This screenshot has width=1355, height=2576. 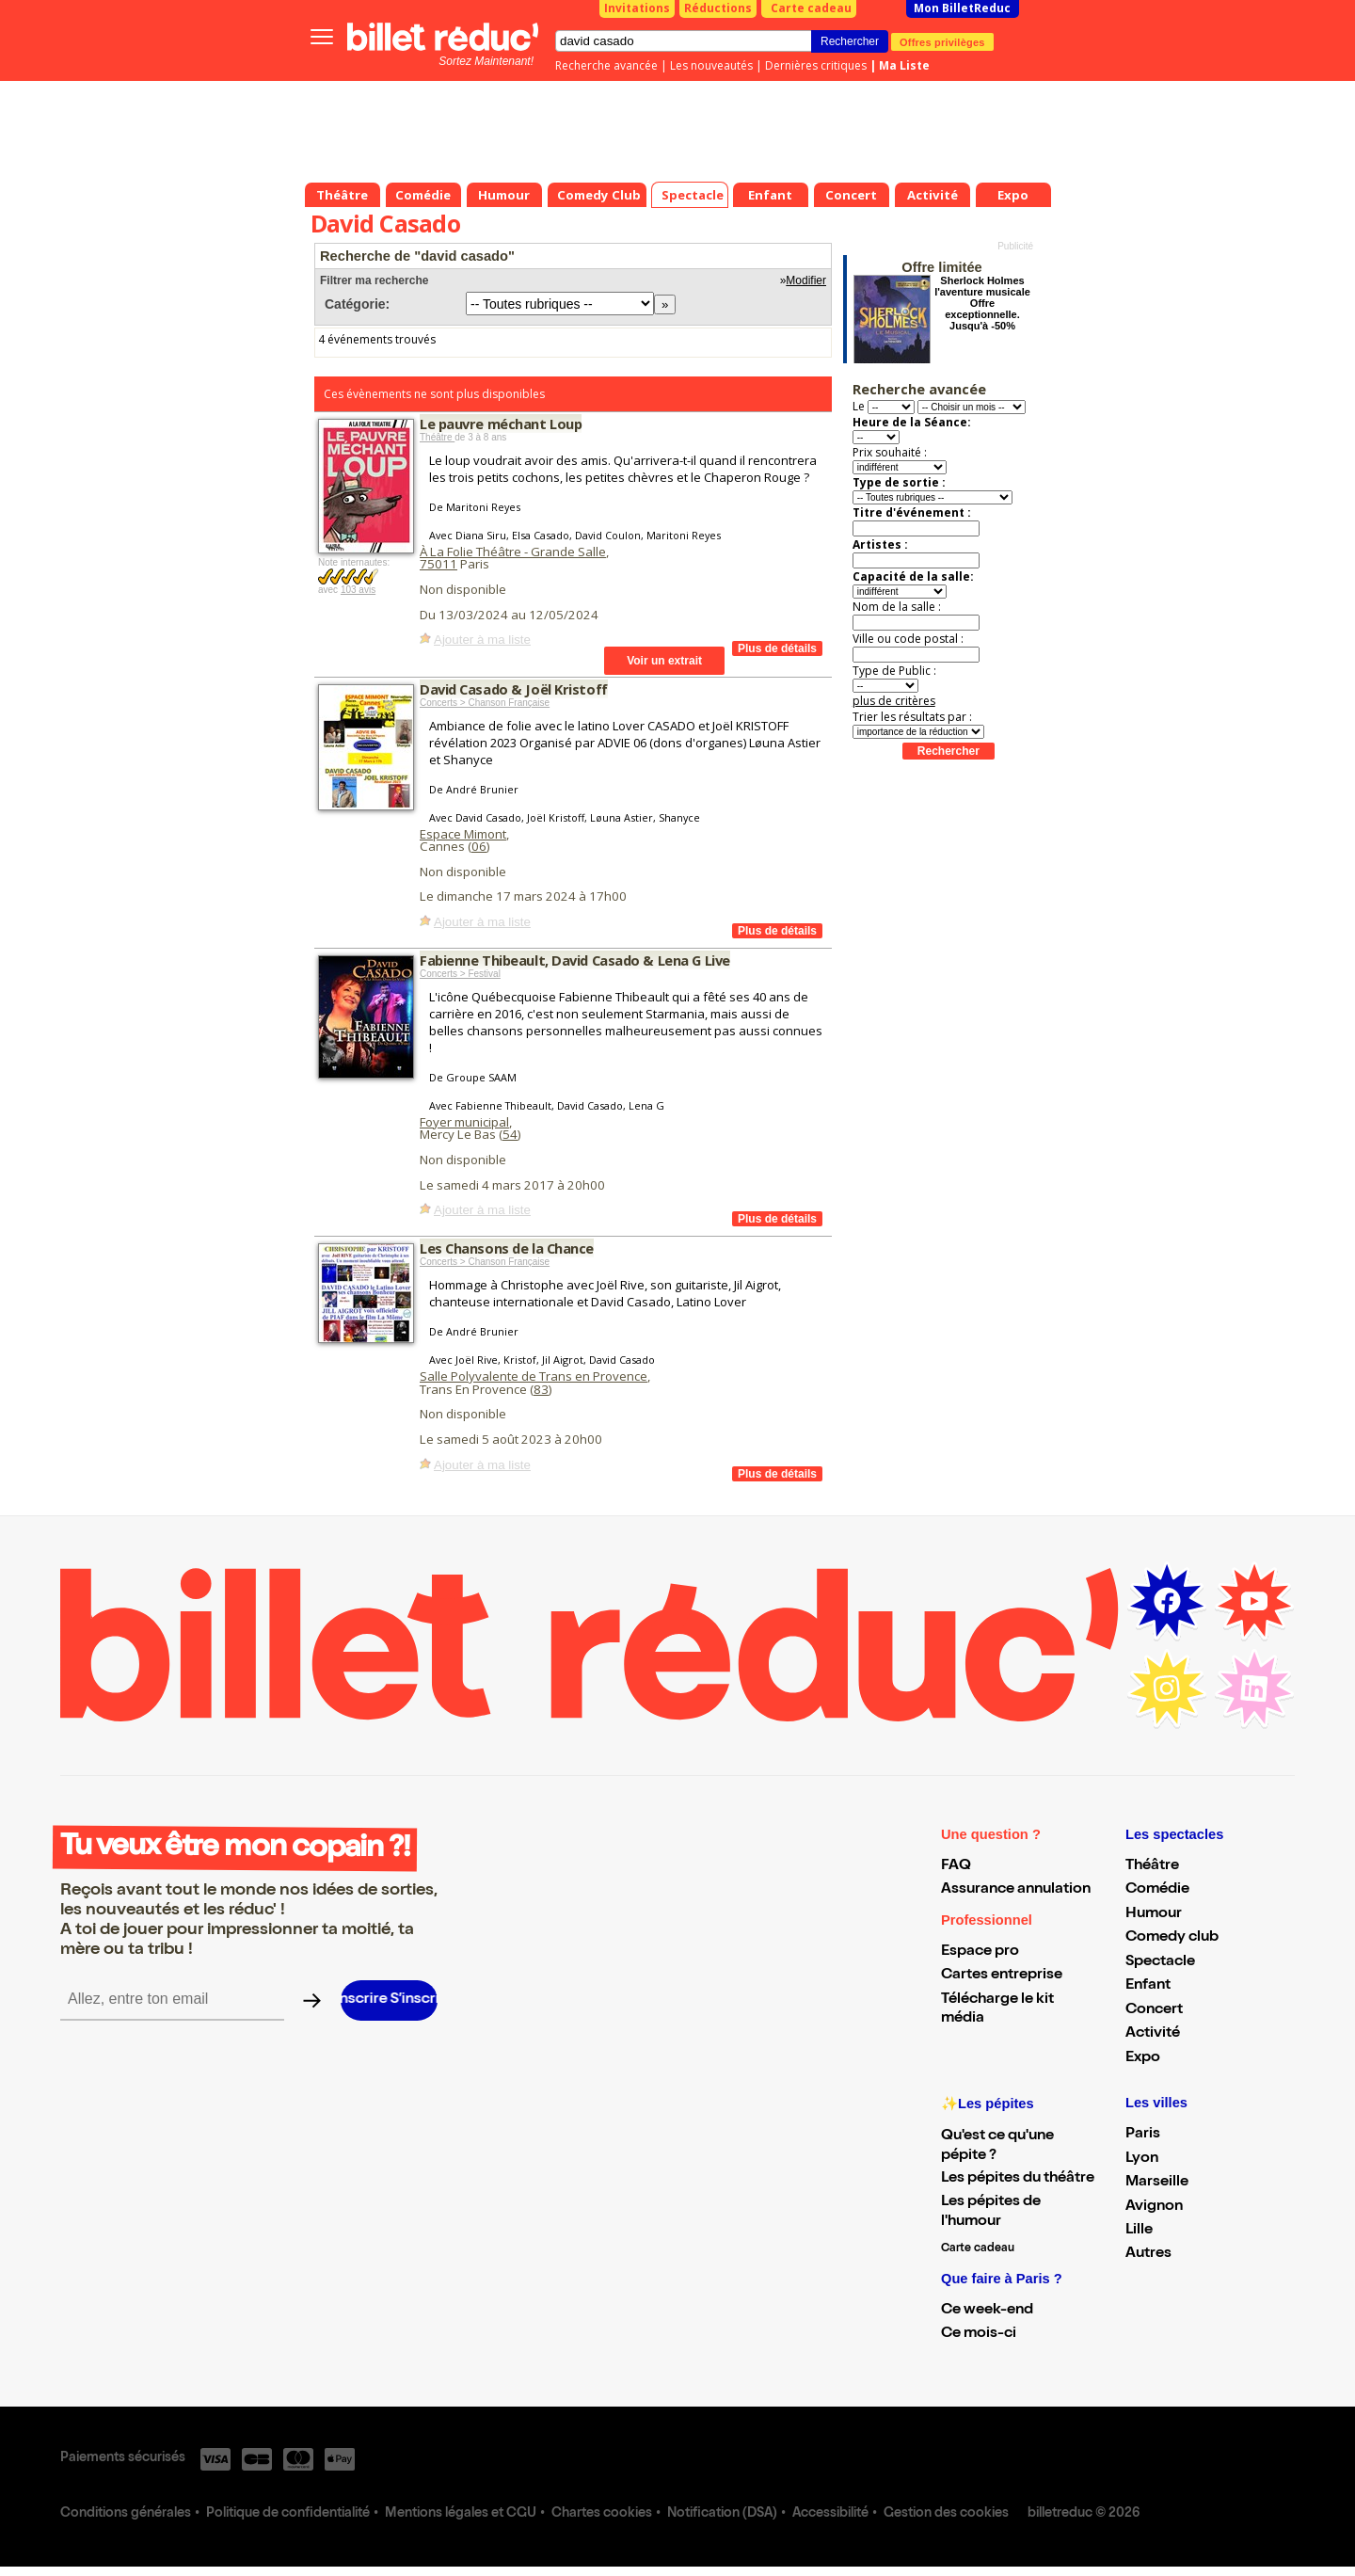 What do you see at coordinates (830, 2513) in the screenshot?
I see `Accessibilité` at bounding box center [830, 2513].